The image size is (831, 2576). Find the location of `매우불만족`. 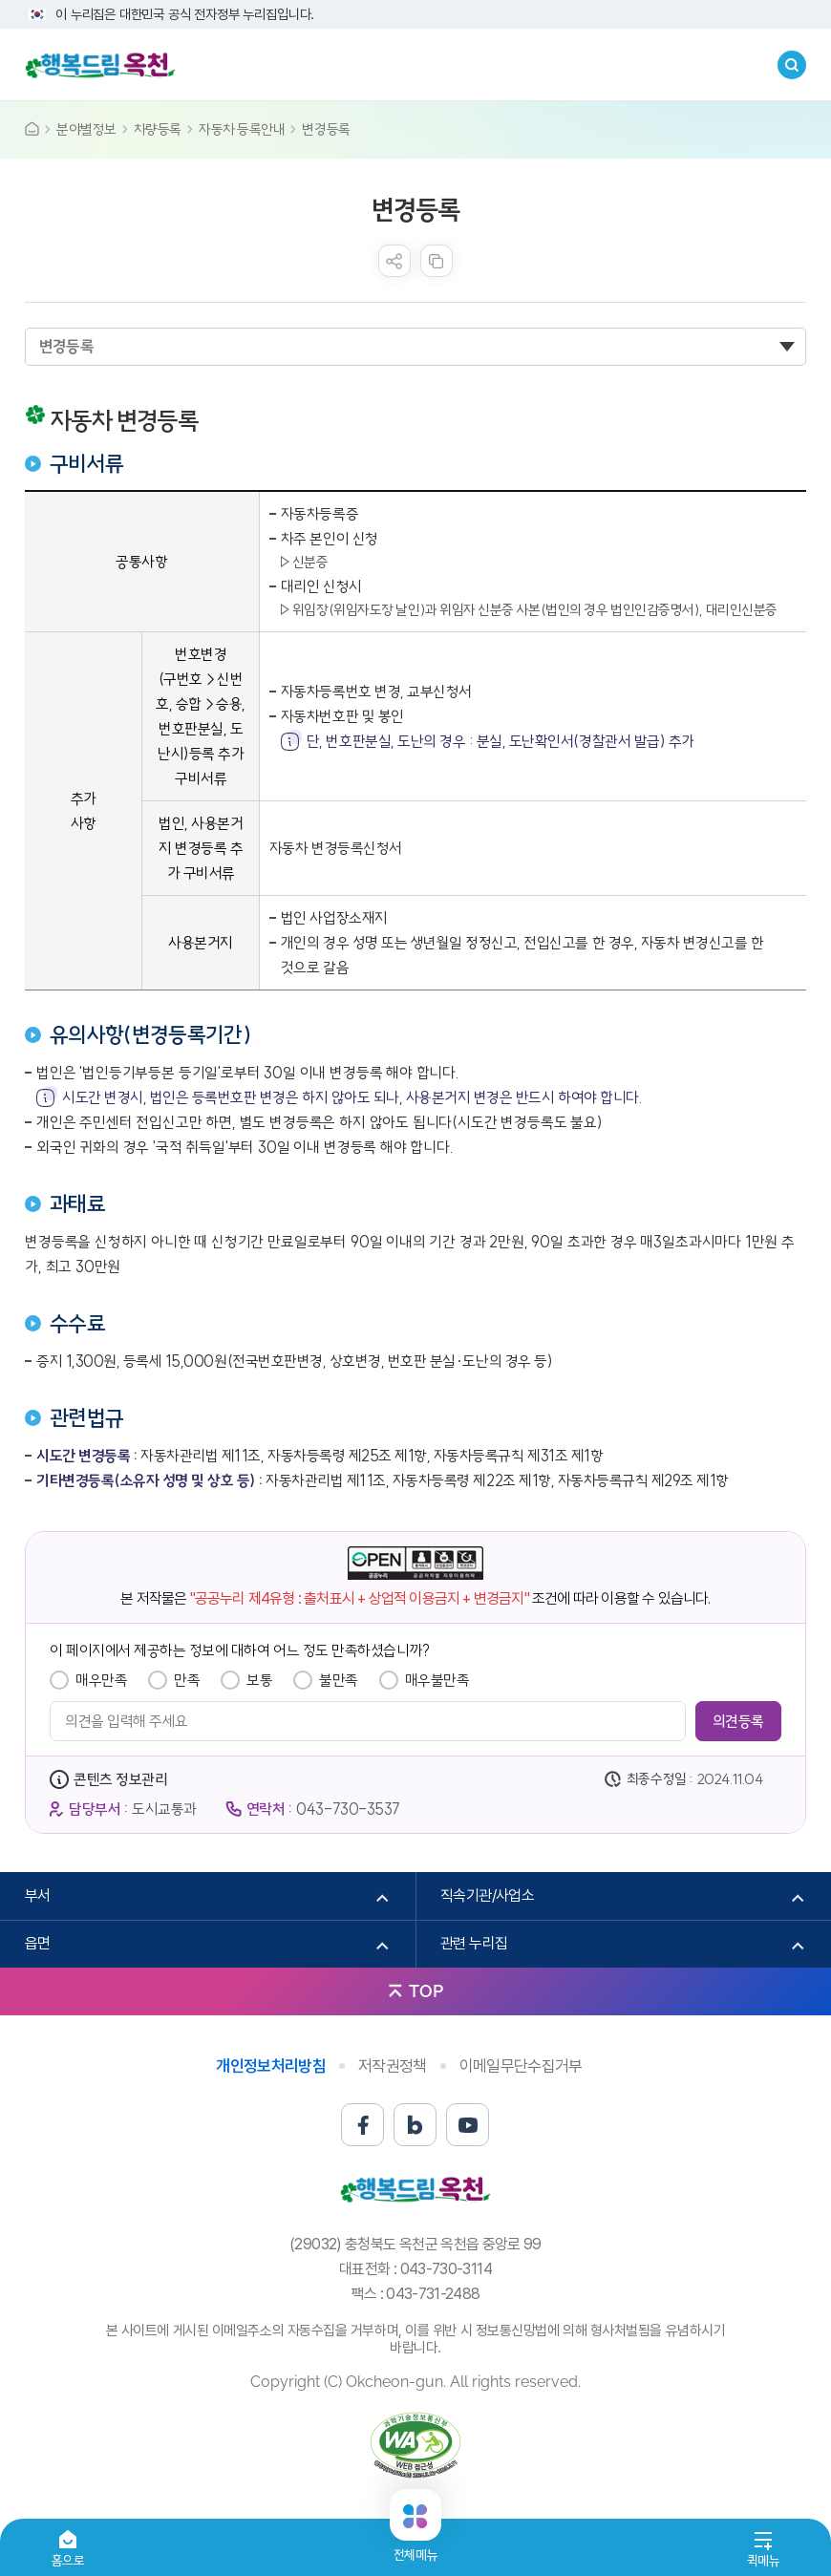

매우불만족 is located at coordinates (437, 1680).